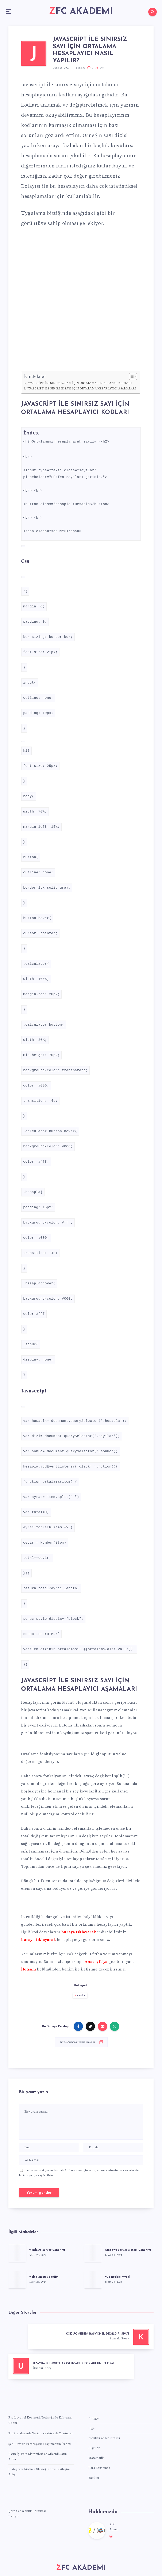 The image size is (162, 2576). What do you see at coordinates (79, 387) in the screenshot?
I see `JAVASCRİPT İLE SINIRSIZ SAYI İÇİN ORTALAMA HESAPLAYICI KODLARI` at bounding box center [79, 387].